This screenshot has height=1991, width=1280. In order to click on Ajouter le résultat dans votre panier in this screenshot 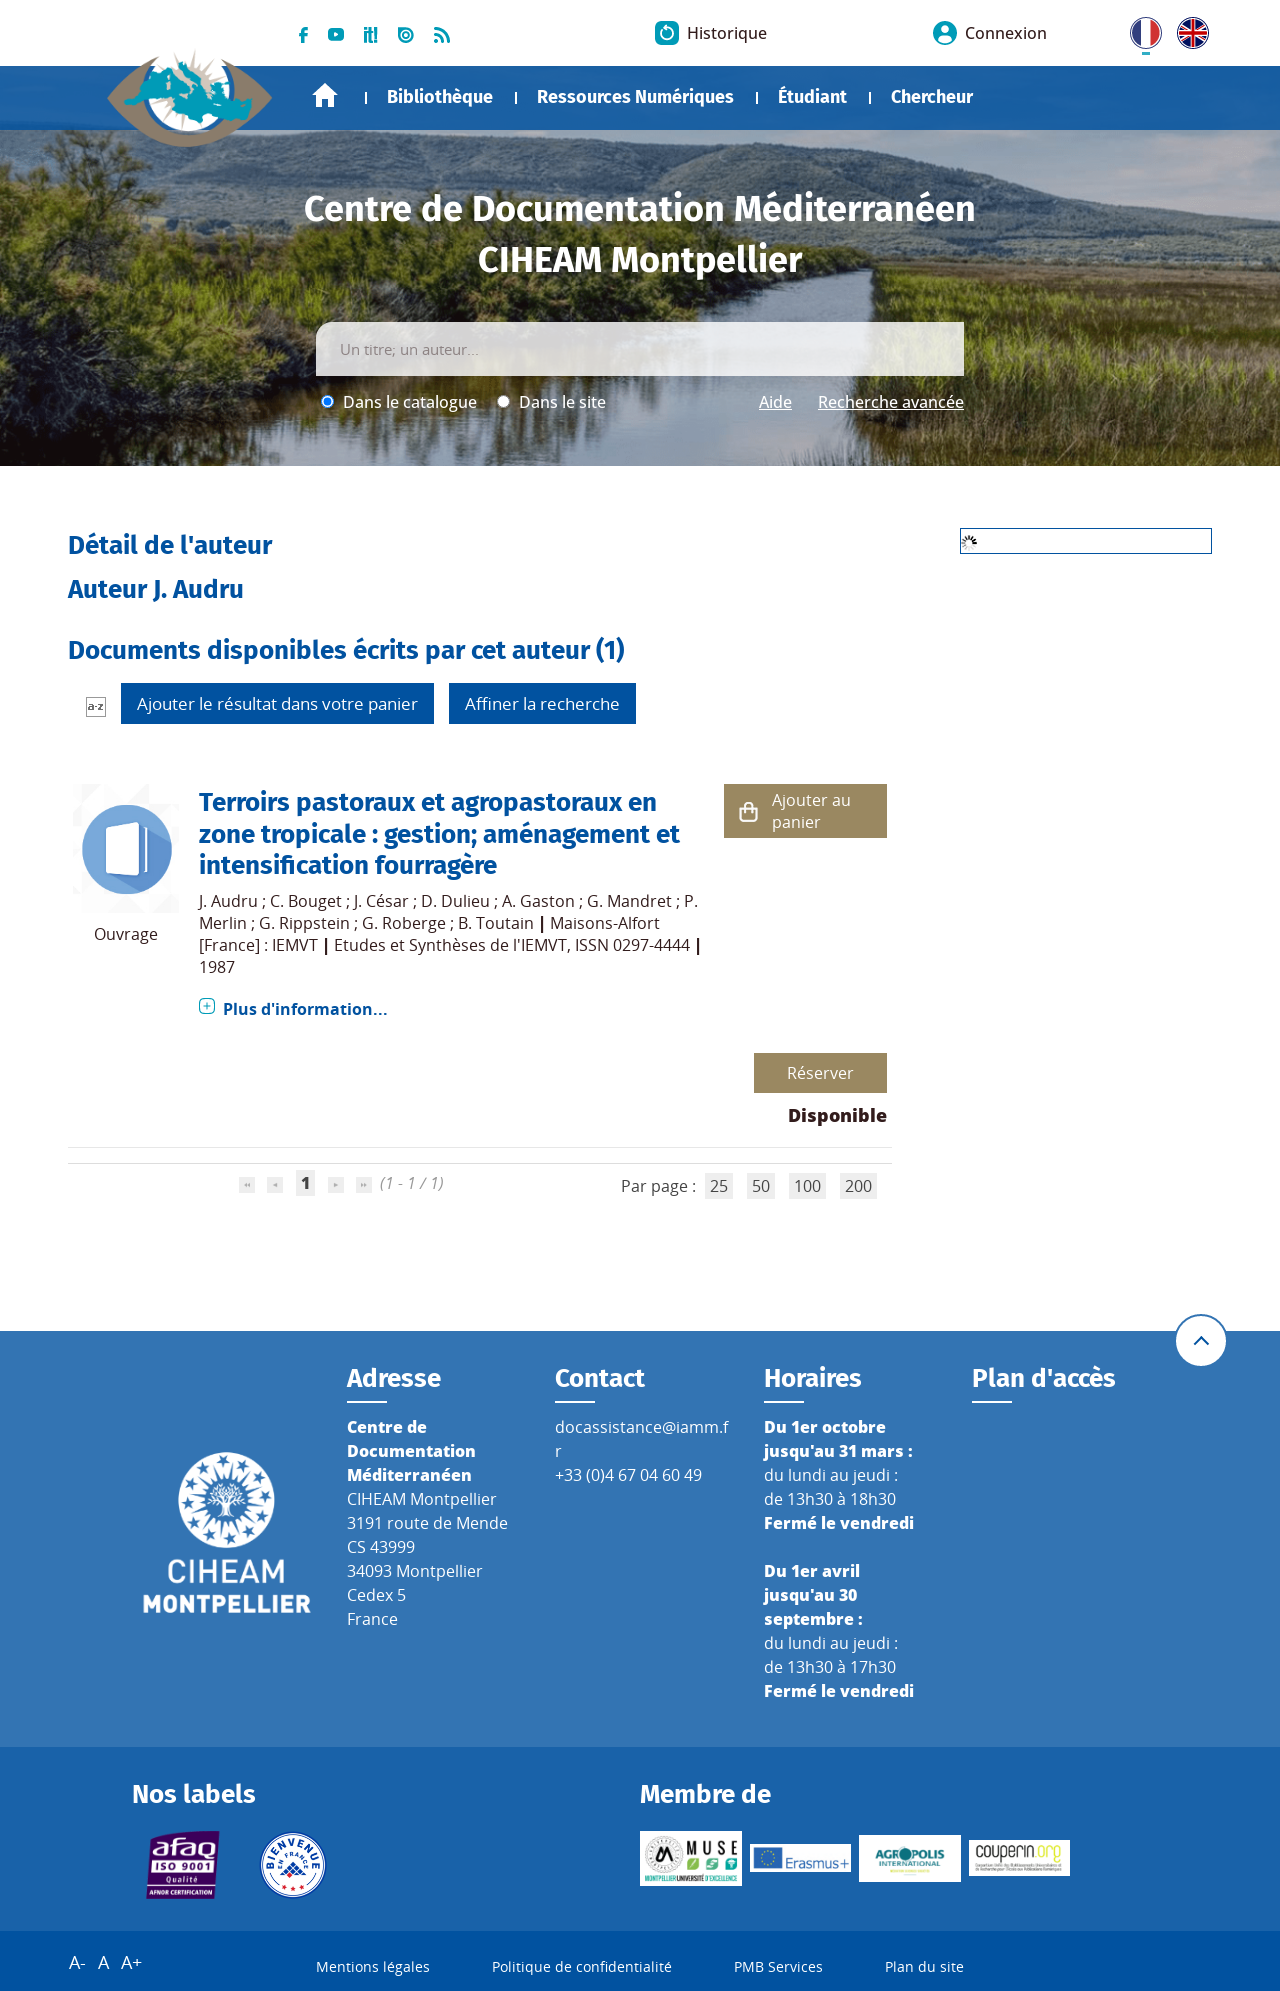, I will do `click(277, 703)`.